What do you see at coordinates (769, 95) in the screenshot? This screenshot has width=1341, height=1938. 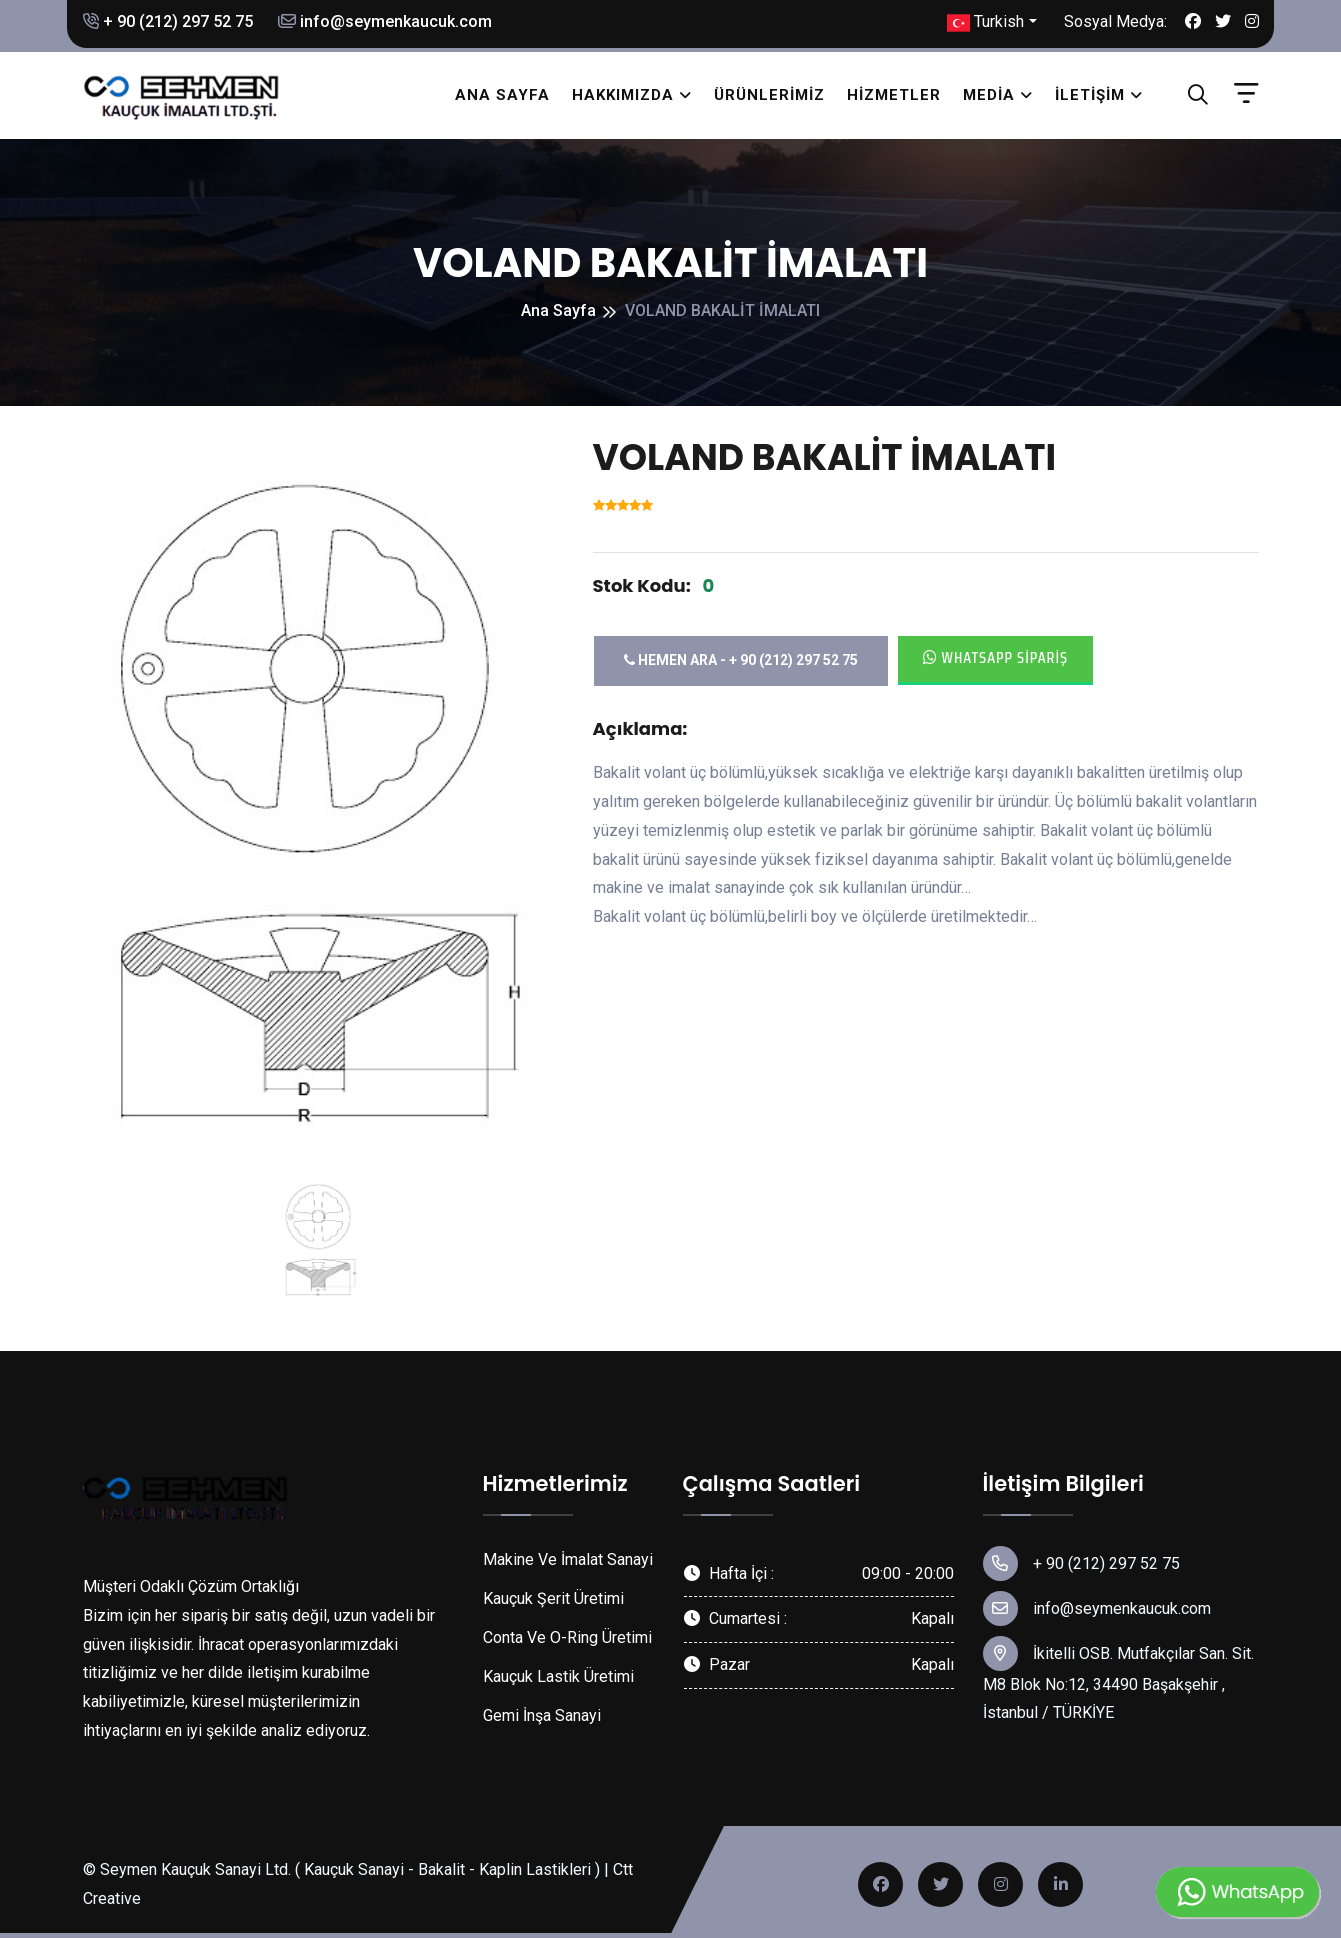 I see `Ürünlerimiz` at bounding box center [769, 95].